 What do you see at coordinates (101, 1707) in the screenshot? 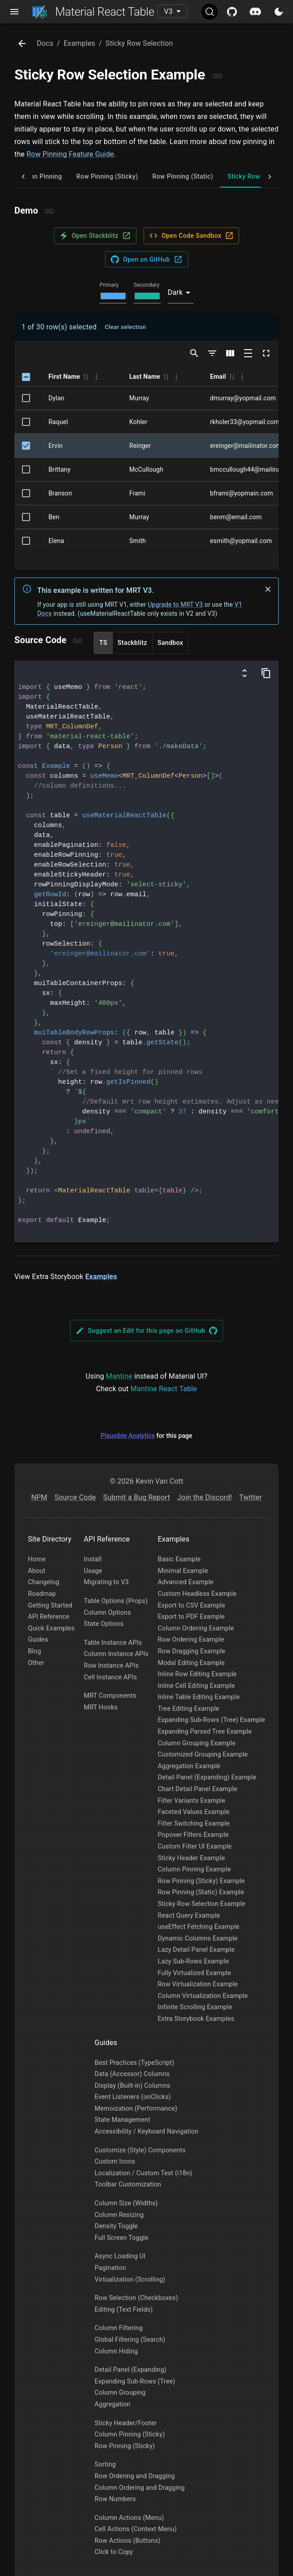
I see `MRT Hooks` at bounding box center [101, 1707].